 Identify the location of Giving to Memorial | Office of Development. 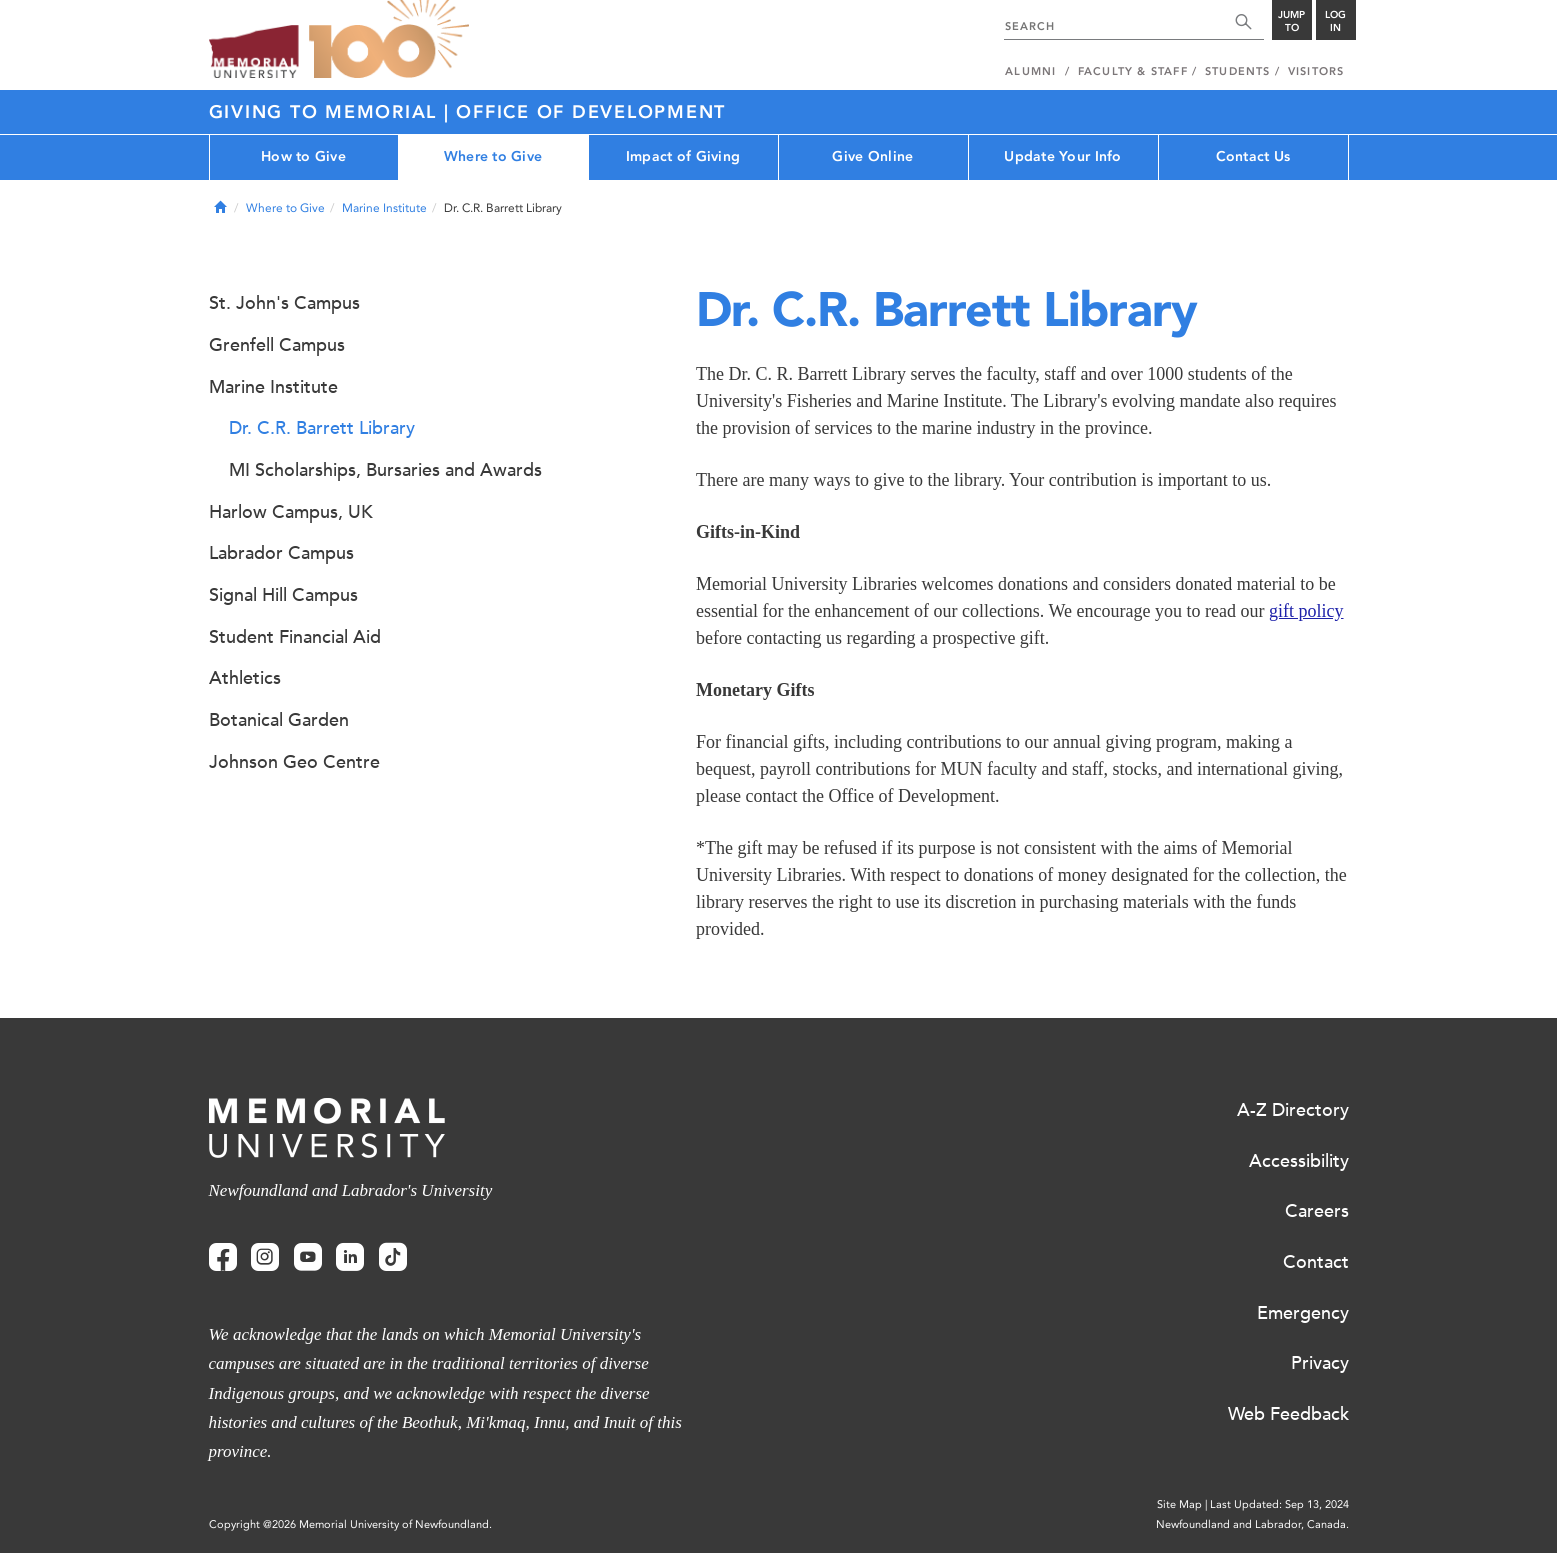
(468, 112).